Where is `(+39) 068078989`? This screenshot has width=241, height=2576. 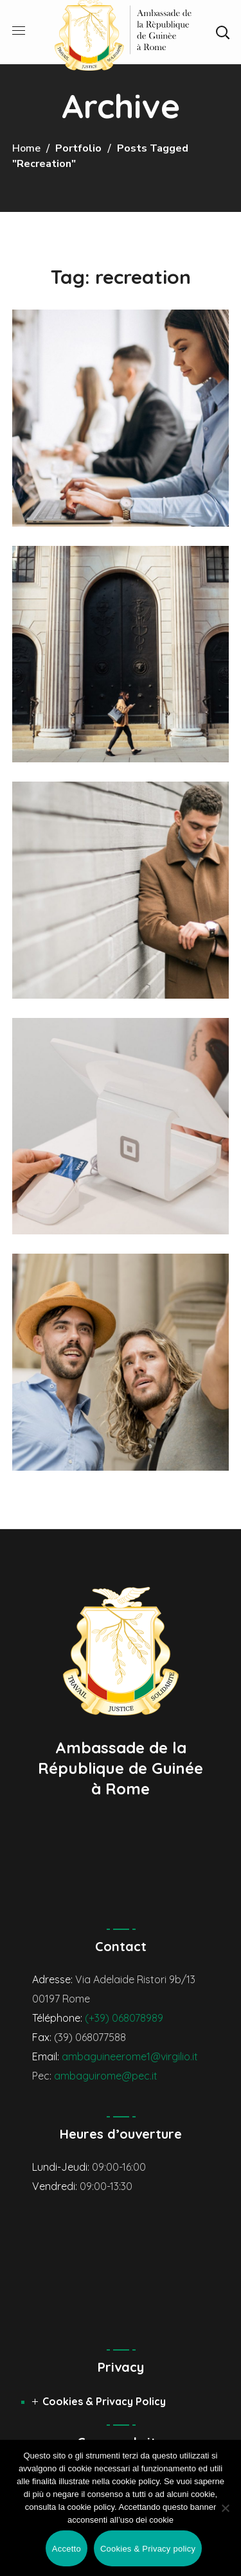
(+39) 068078989 is located at coordinates (124, 2017).